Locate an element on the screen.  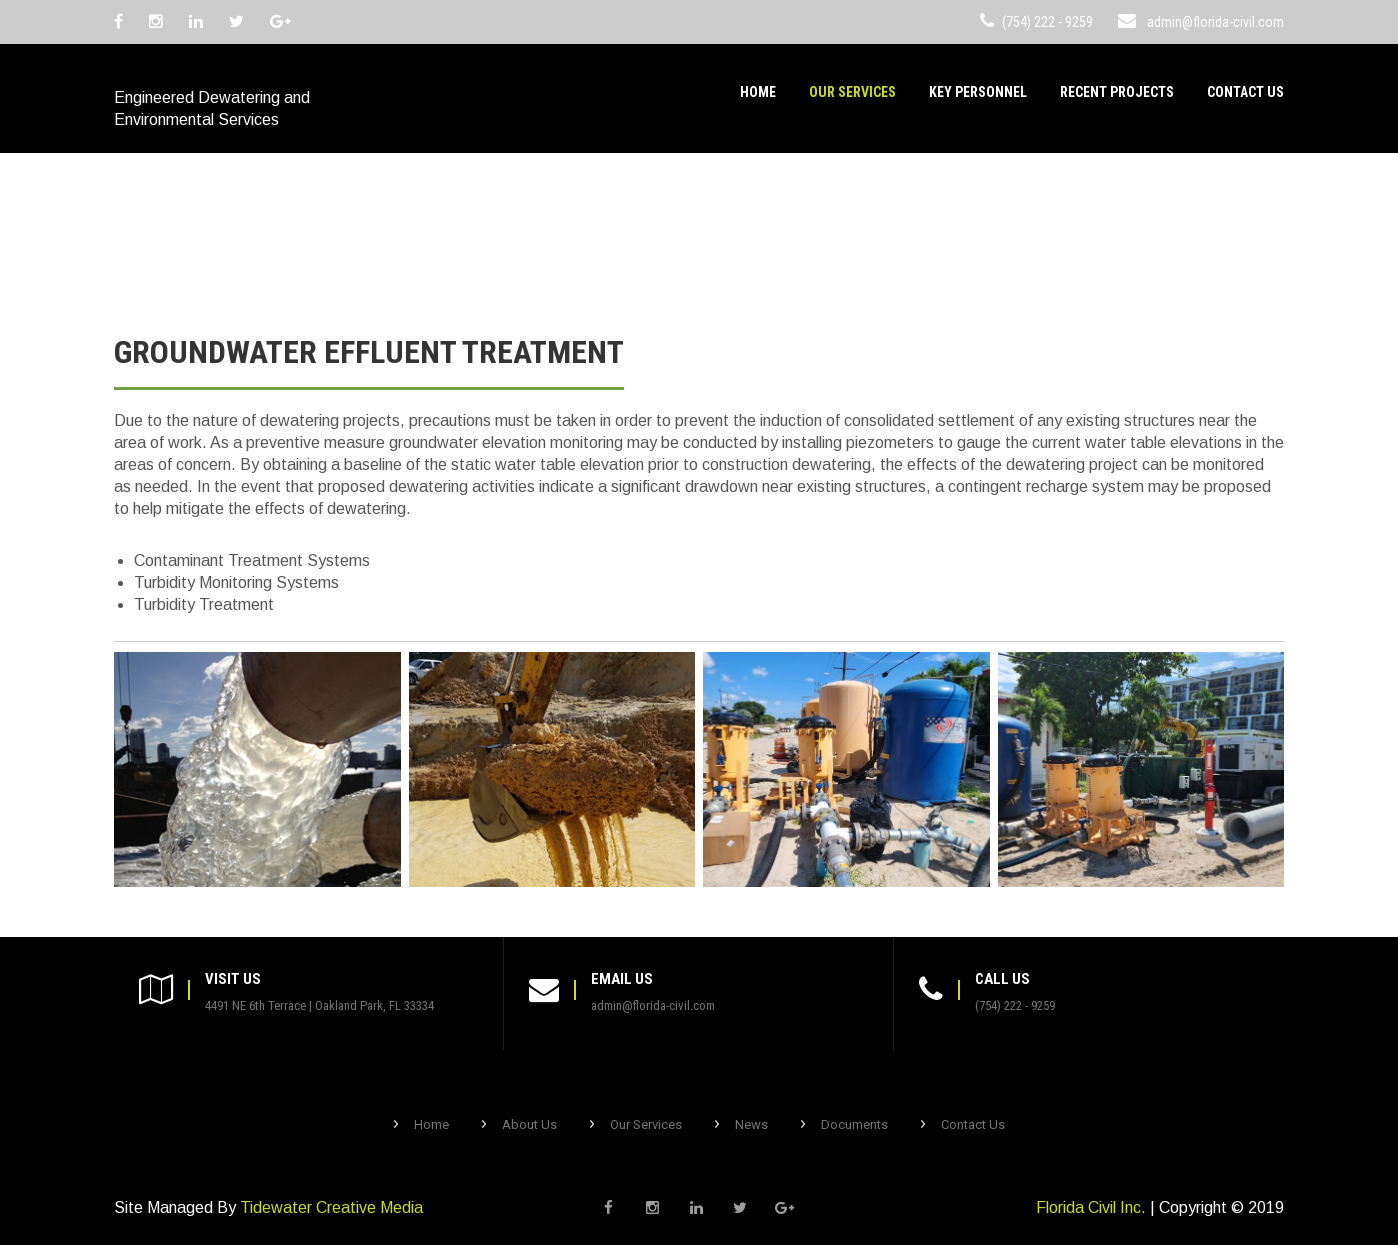
Florida Civil Inc. is located at coordinates (1091, 1207).